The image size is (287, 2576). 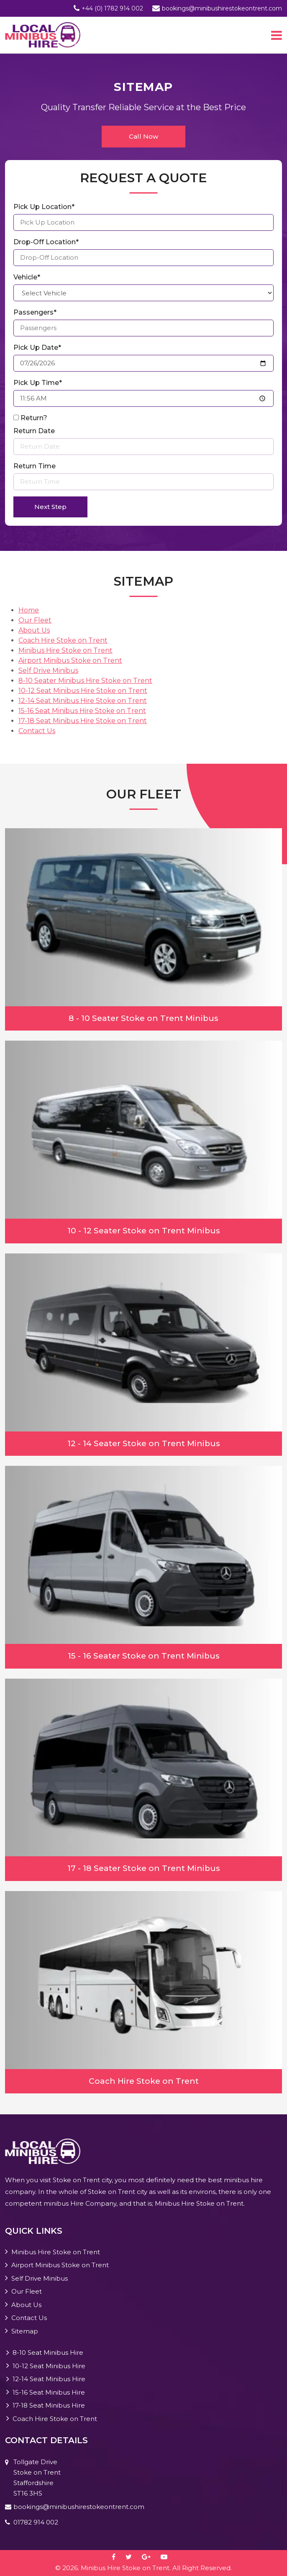 I want to click on 01782 914 002, so click(x=35, y=2522).